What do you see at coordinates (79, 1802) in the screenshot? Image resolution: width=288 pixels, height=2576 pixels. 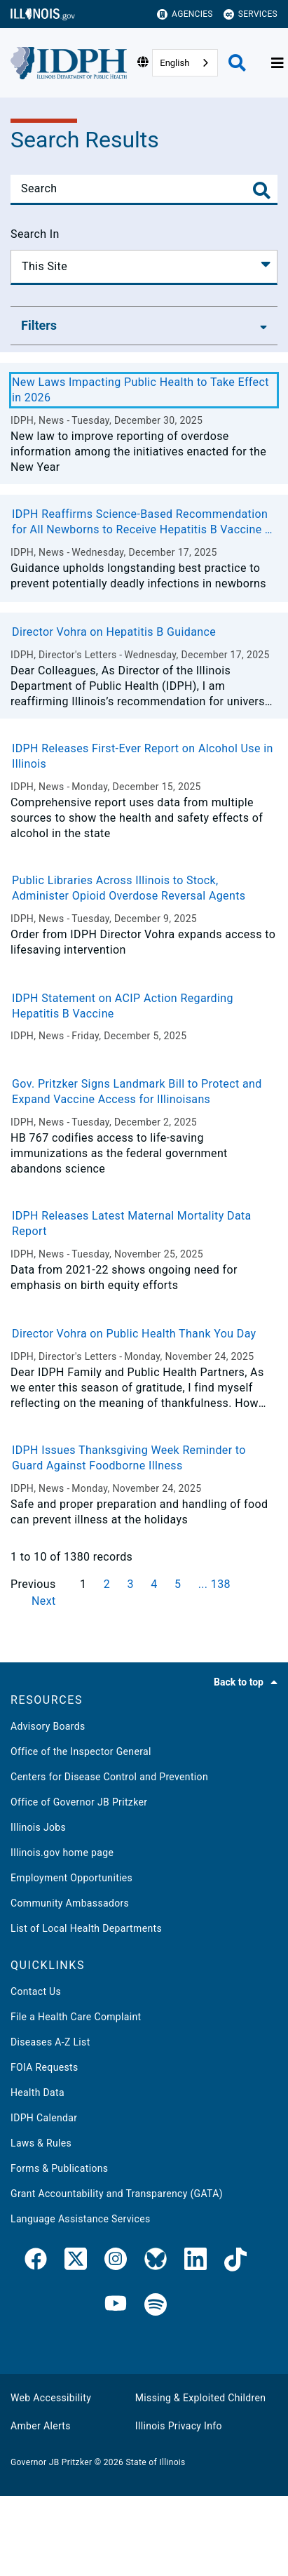 I see `Office of Governor JB Pritzker` at bounding box center [79, 1802].